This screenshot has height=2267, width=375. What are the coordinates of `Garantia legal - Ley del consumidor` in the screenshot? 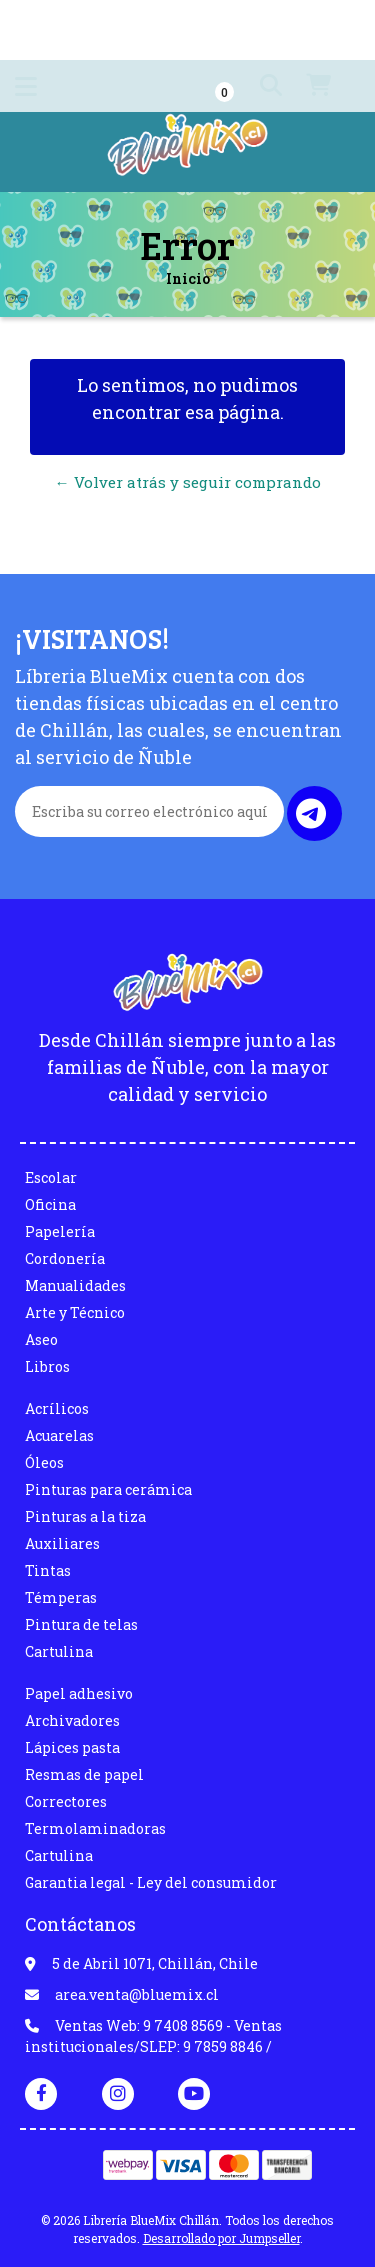 It's located at (151, 1882).